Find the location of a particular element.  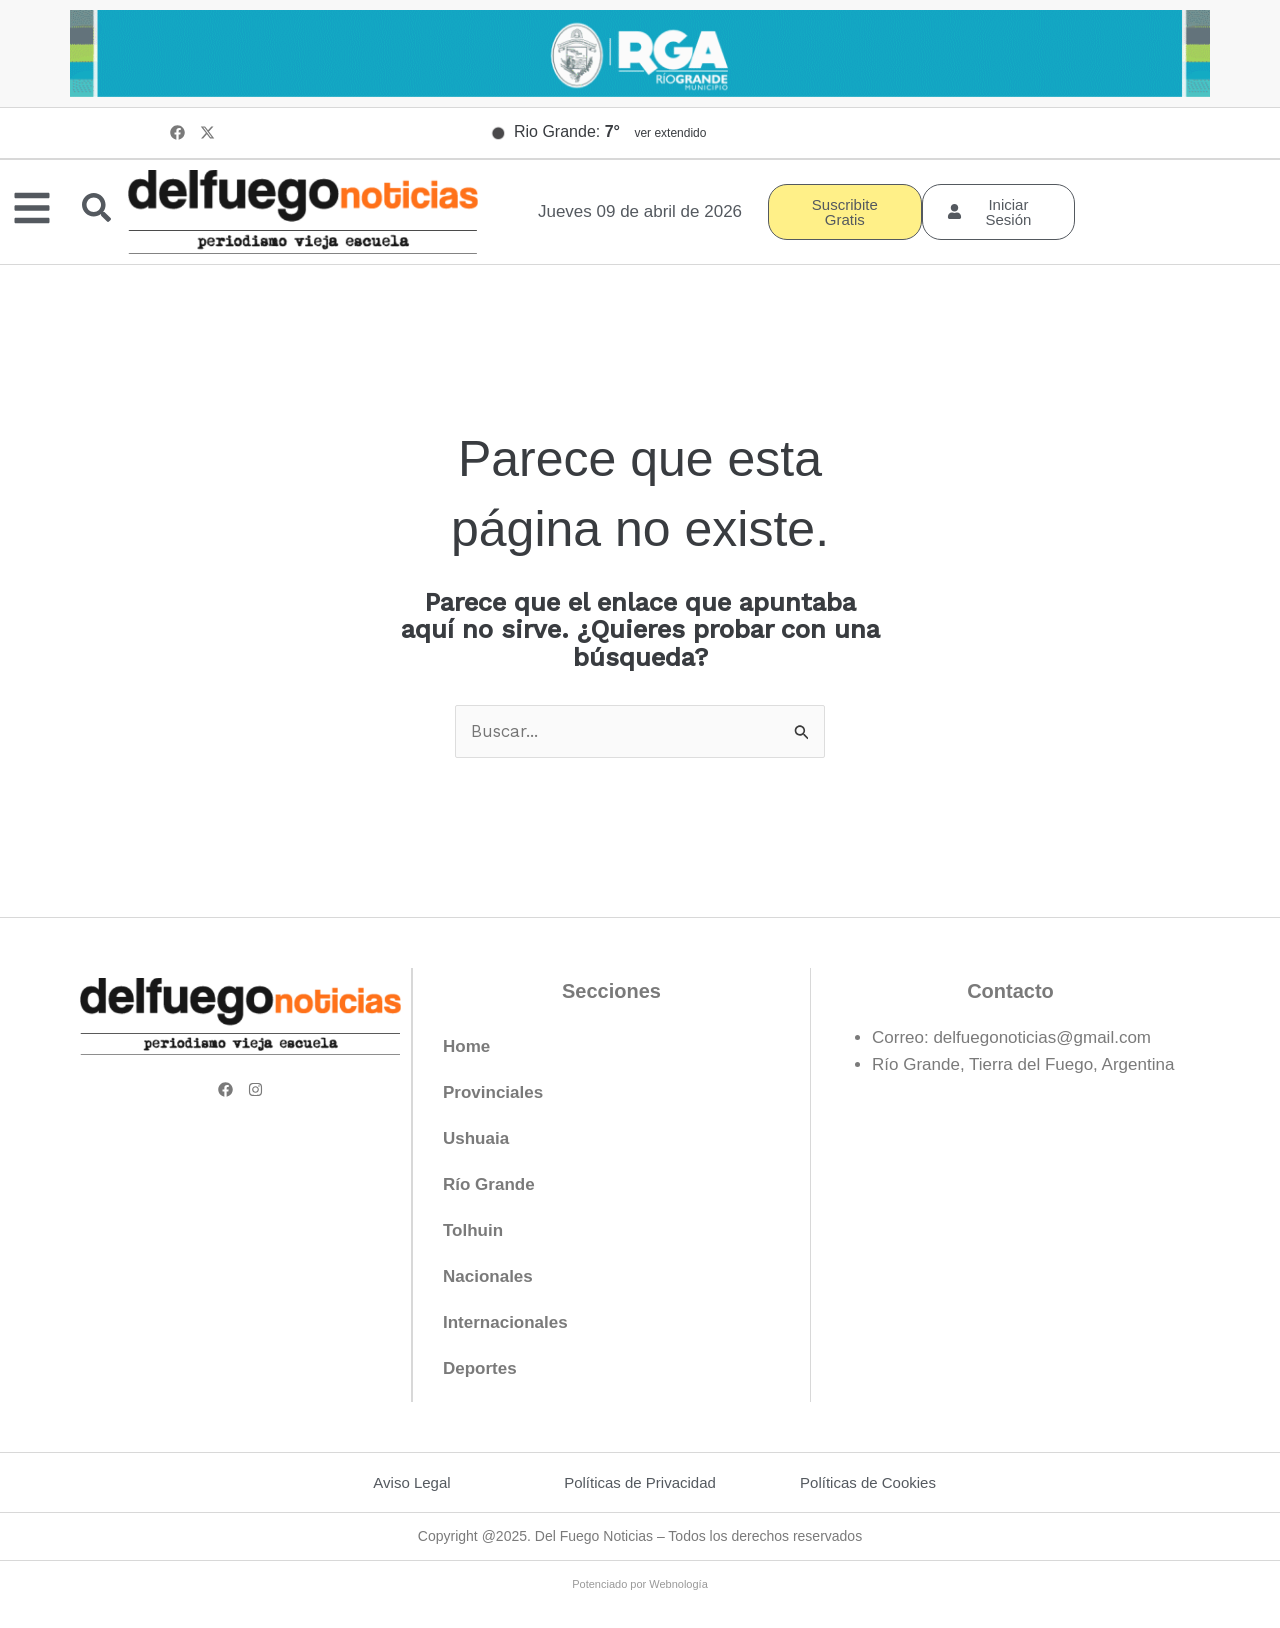

Home is located at coordinates (466, 1046).